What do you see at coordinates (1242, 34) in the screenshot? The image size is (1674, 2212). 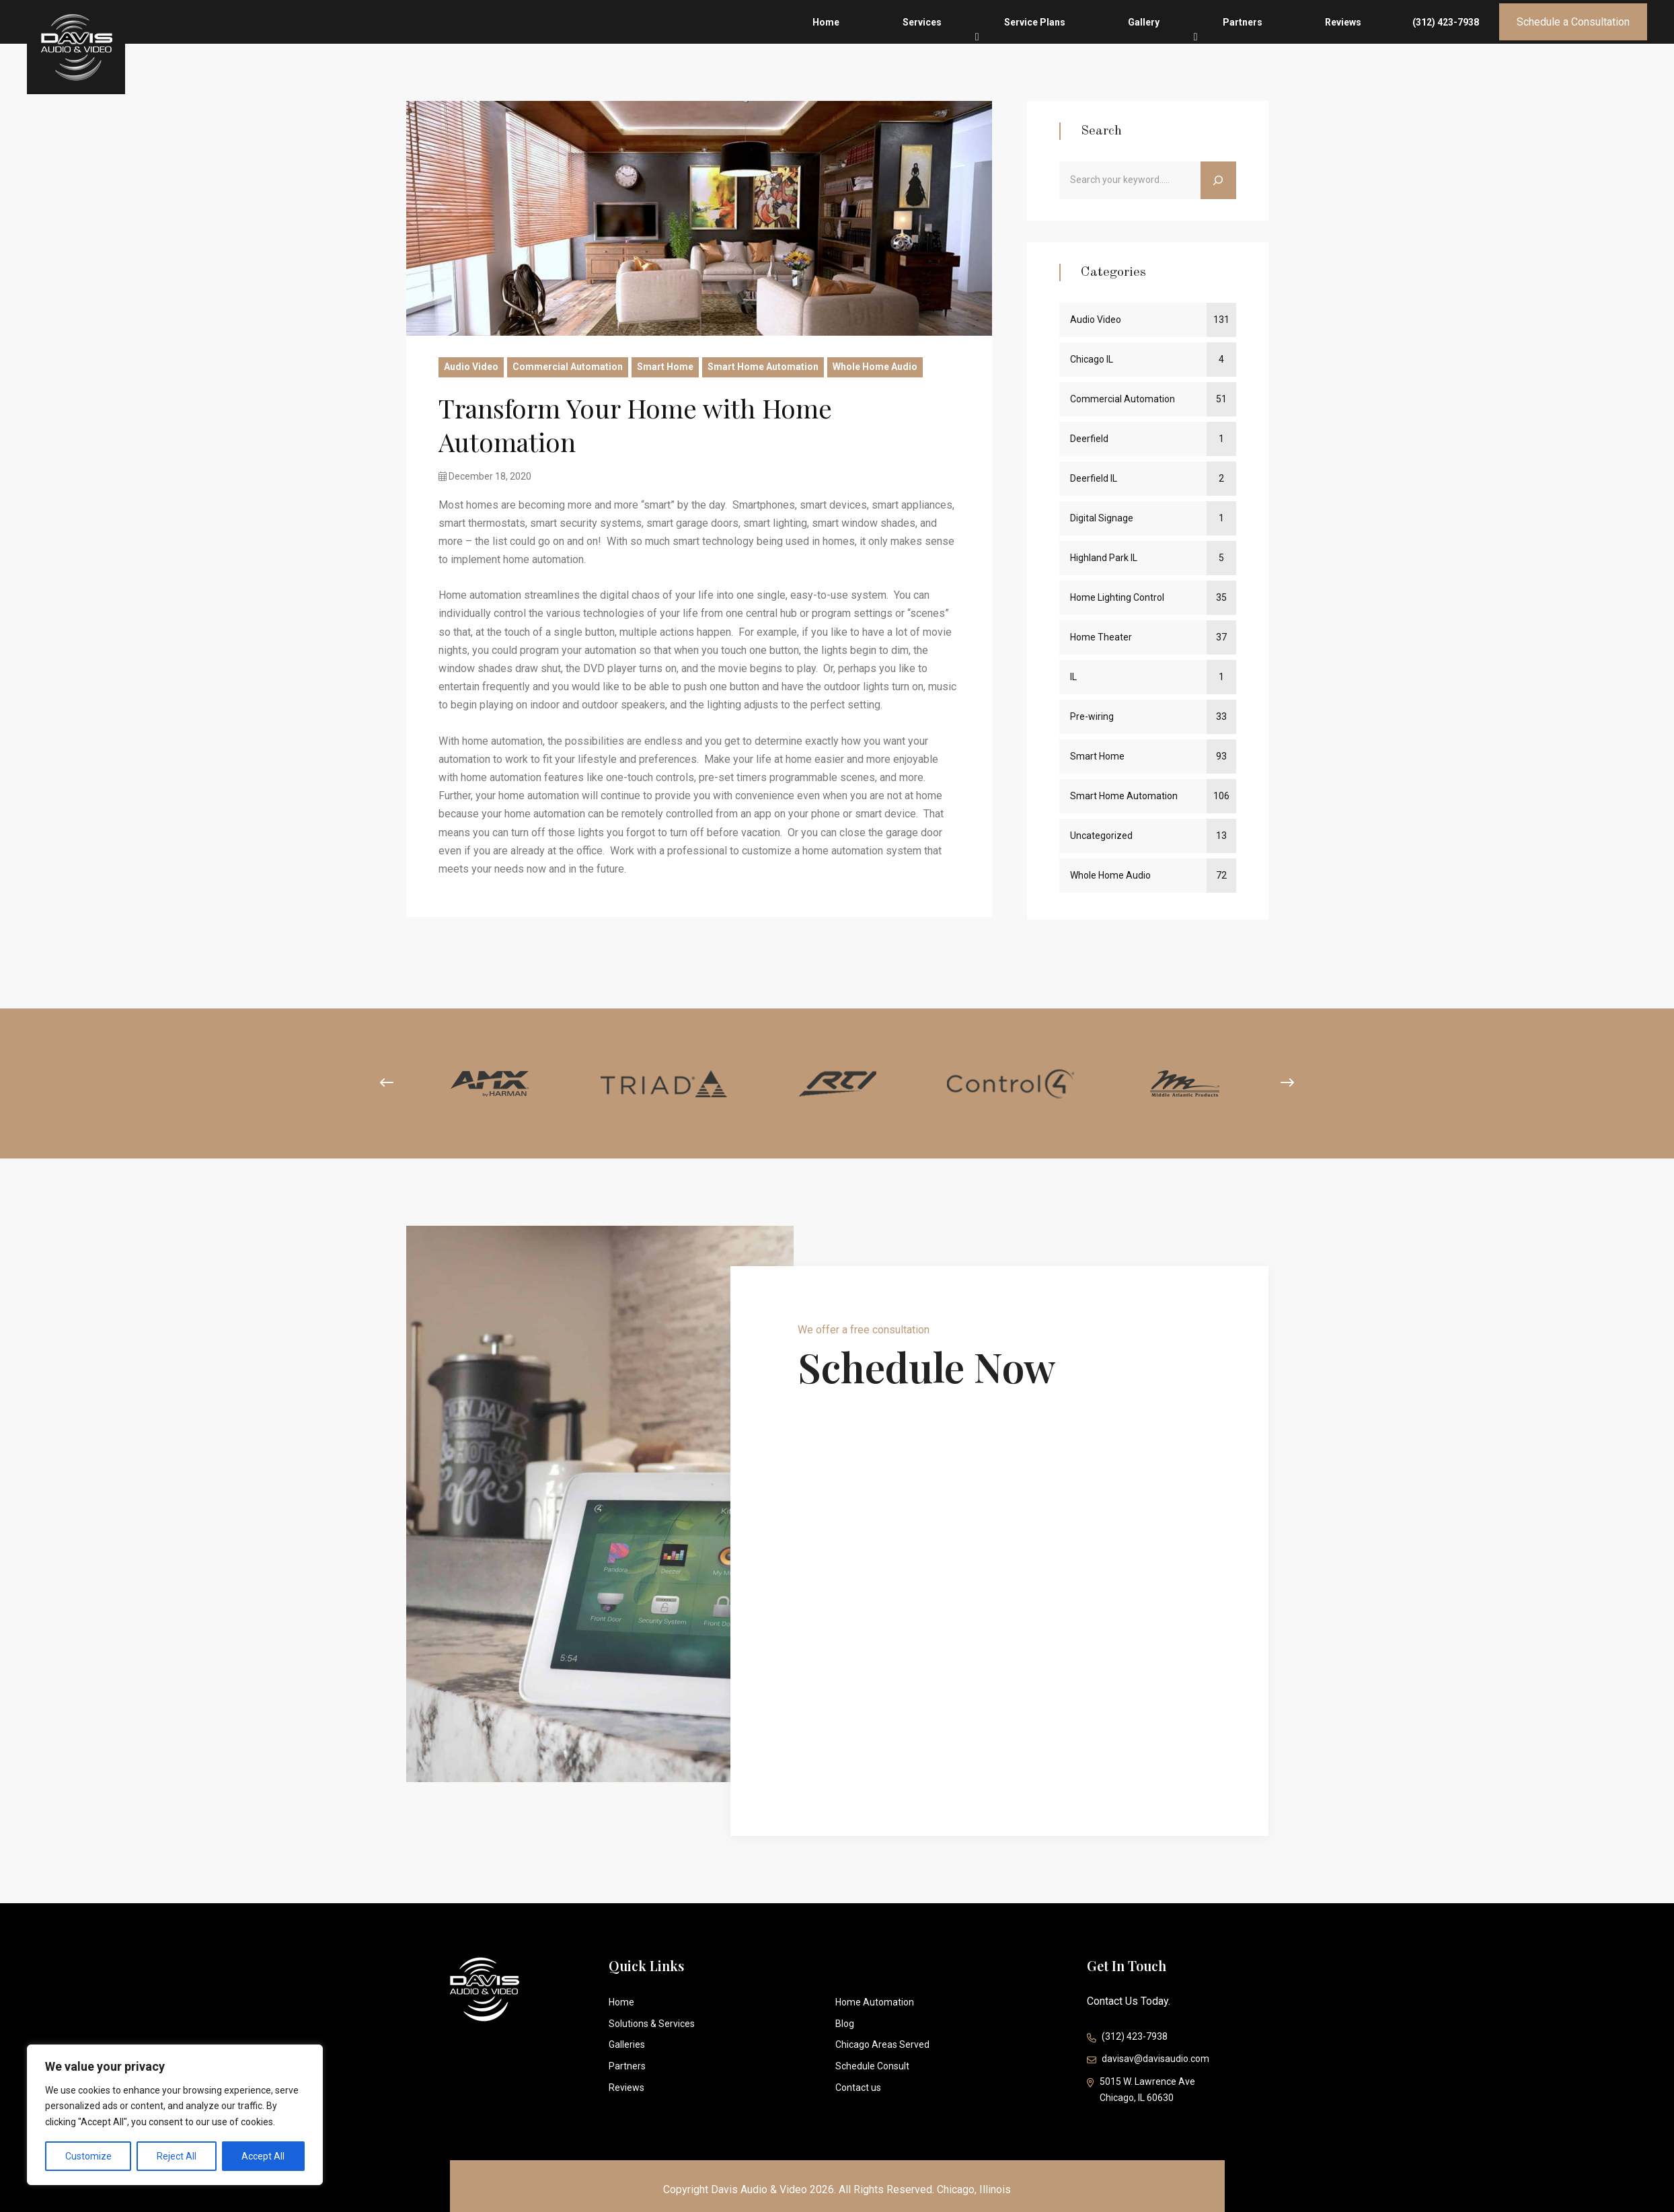 I see `Gallery` at bounding box center [1242, 34].